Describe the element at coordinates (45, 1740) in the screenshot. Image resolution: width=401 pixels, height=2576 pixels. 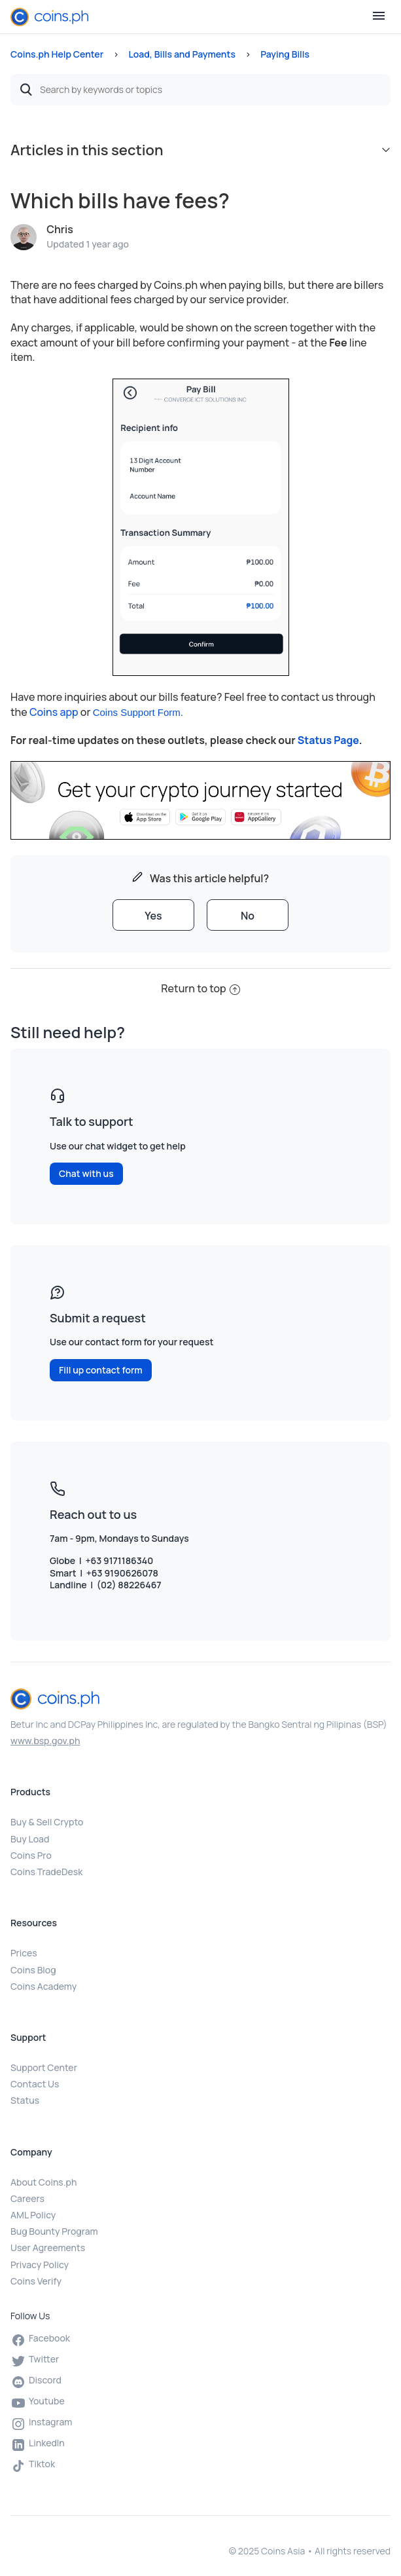
I see `www.bsp.gov.ph` at that location.